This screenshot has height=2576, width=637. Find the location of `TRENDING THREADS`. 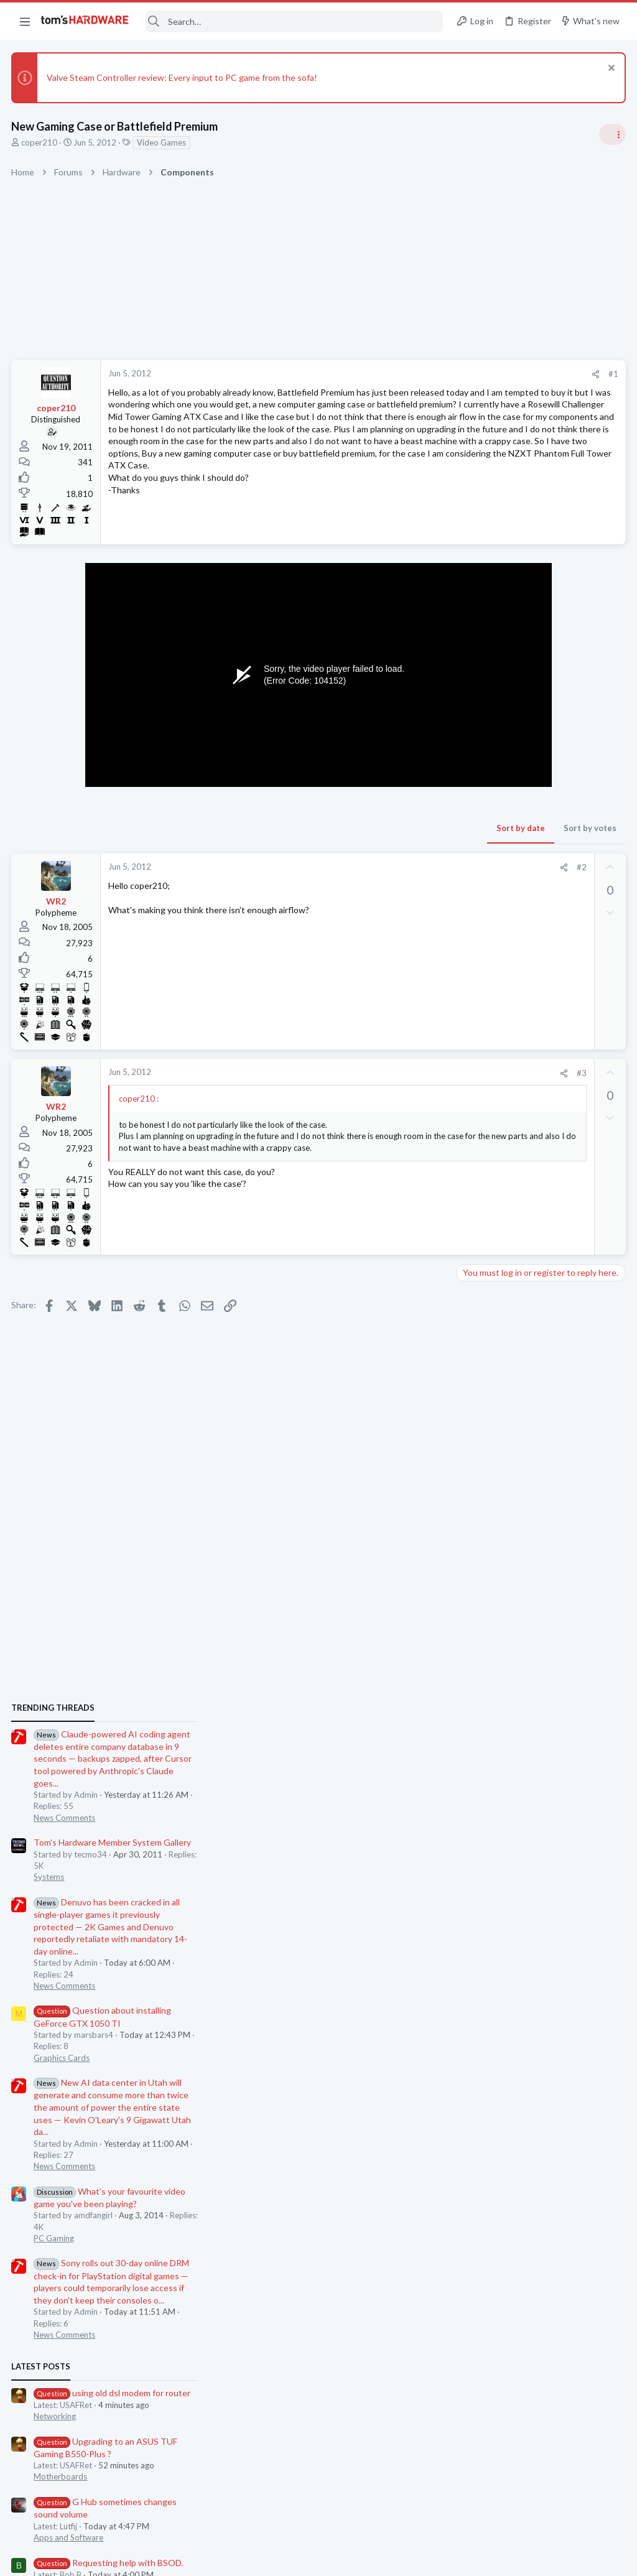

TRENDING THREADS is located at coordinates (479, 740).